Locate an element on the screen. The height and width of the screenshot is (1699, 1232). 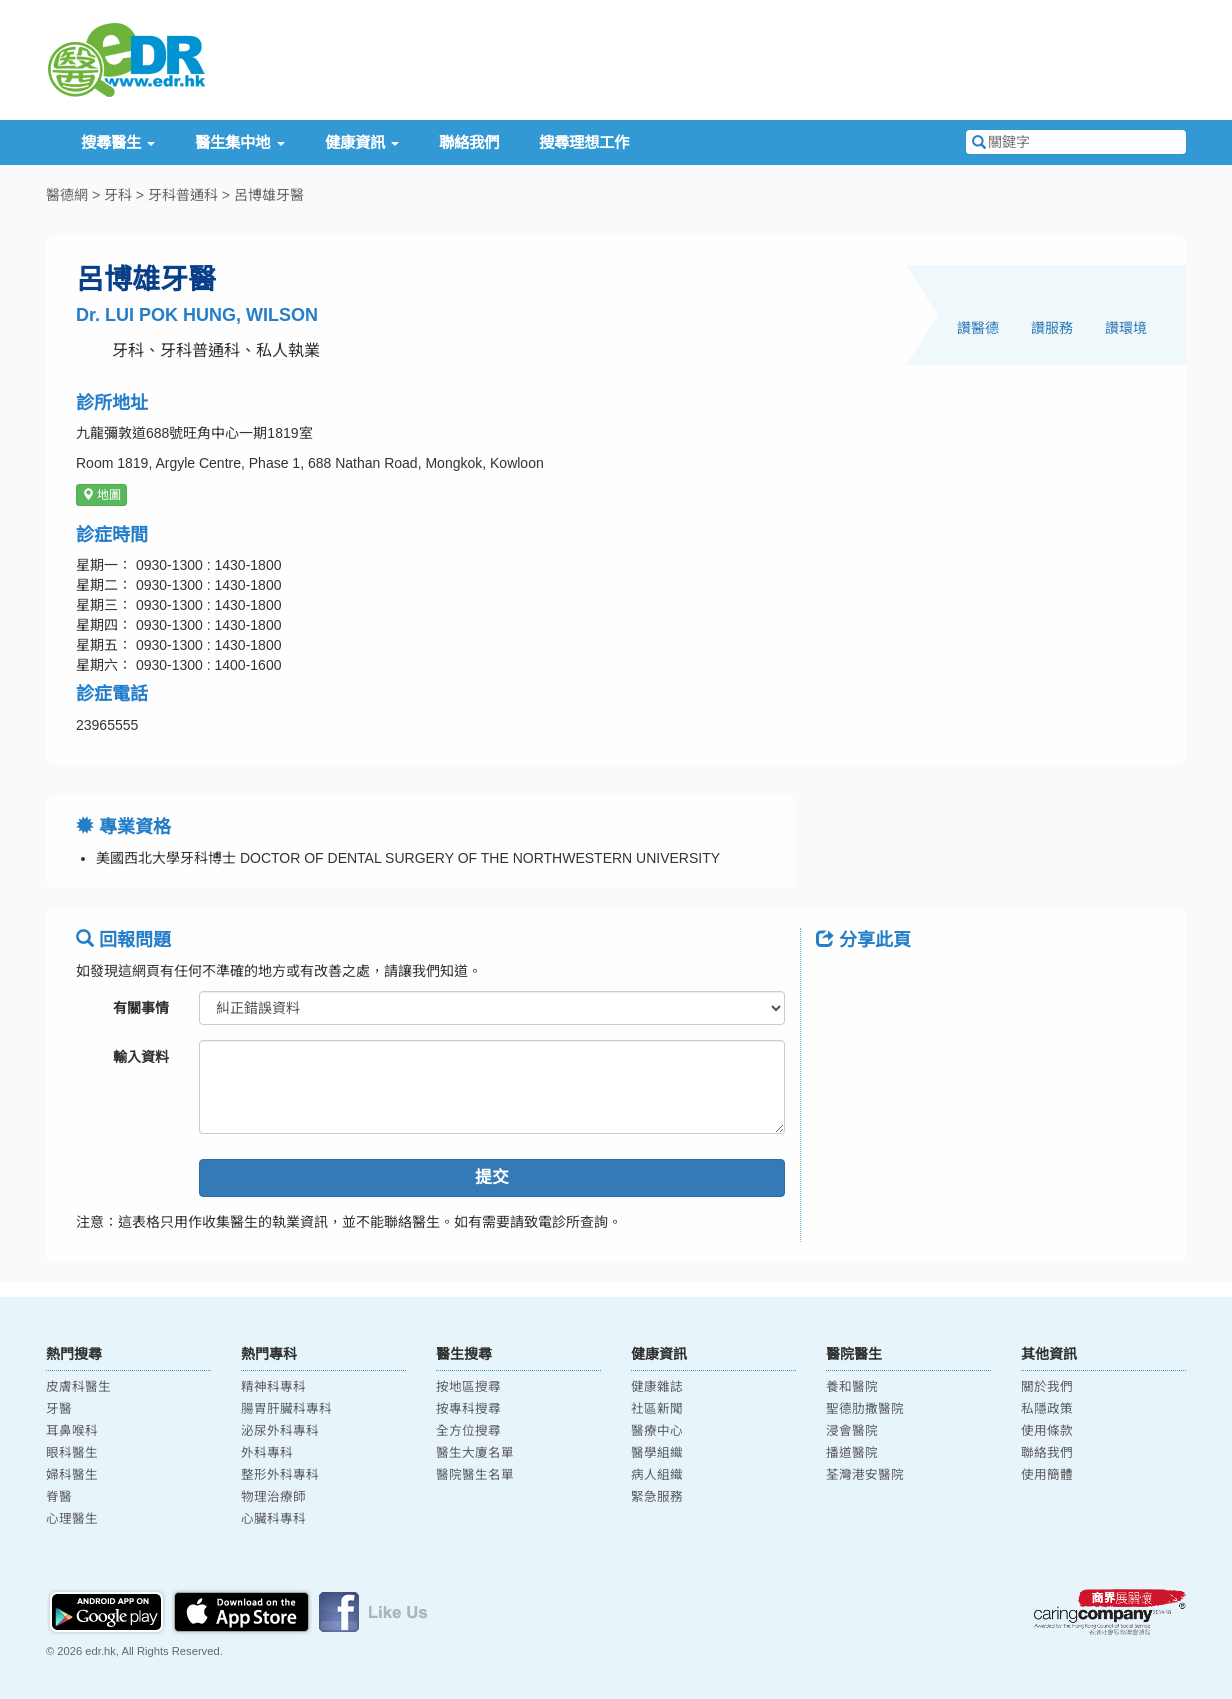
牙科 is located at coordinates (118, 195).